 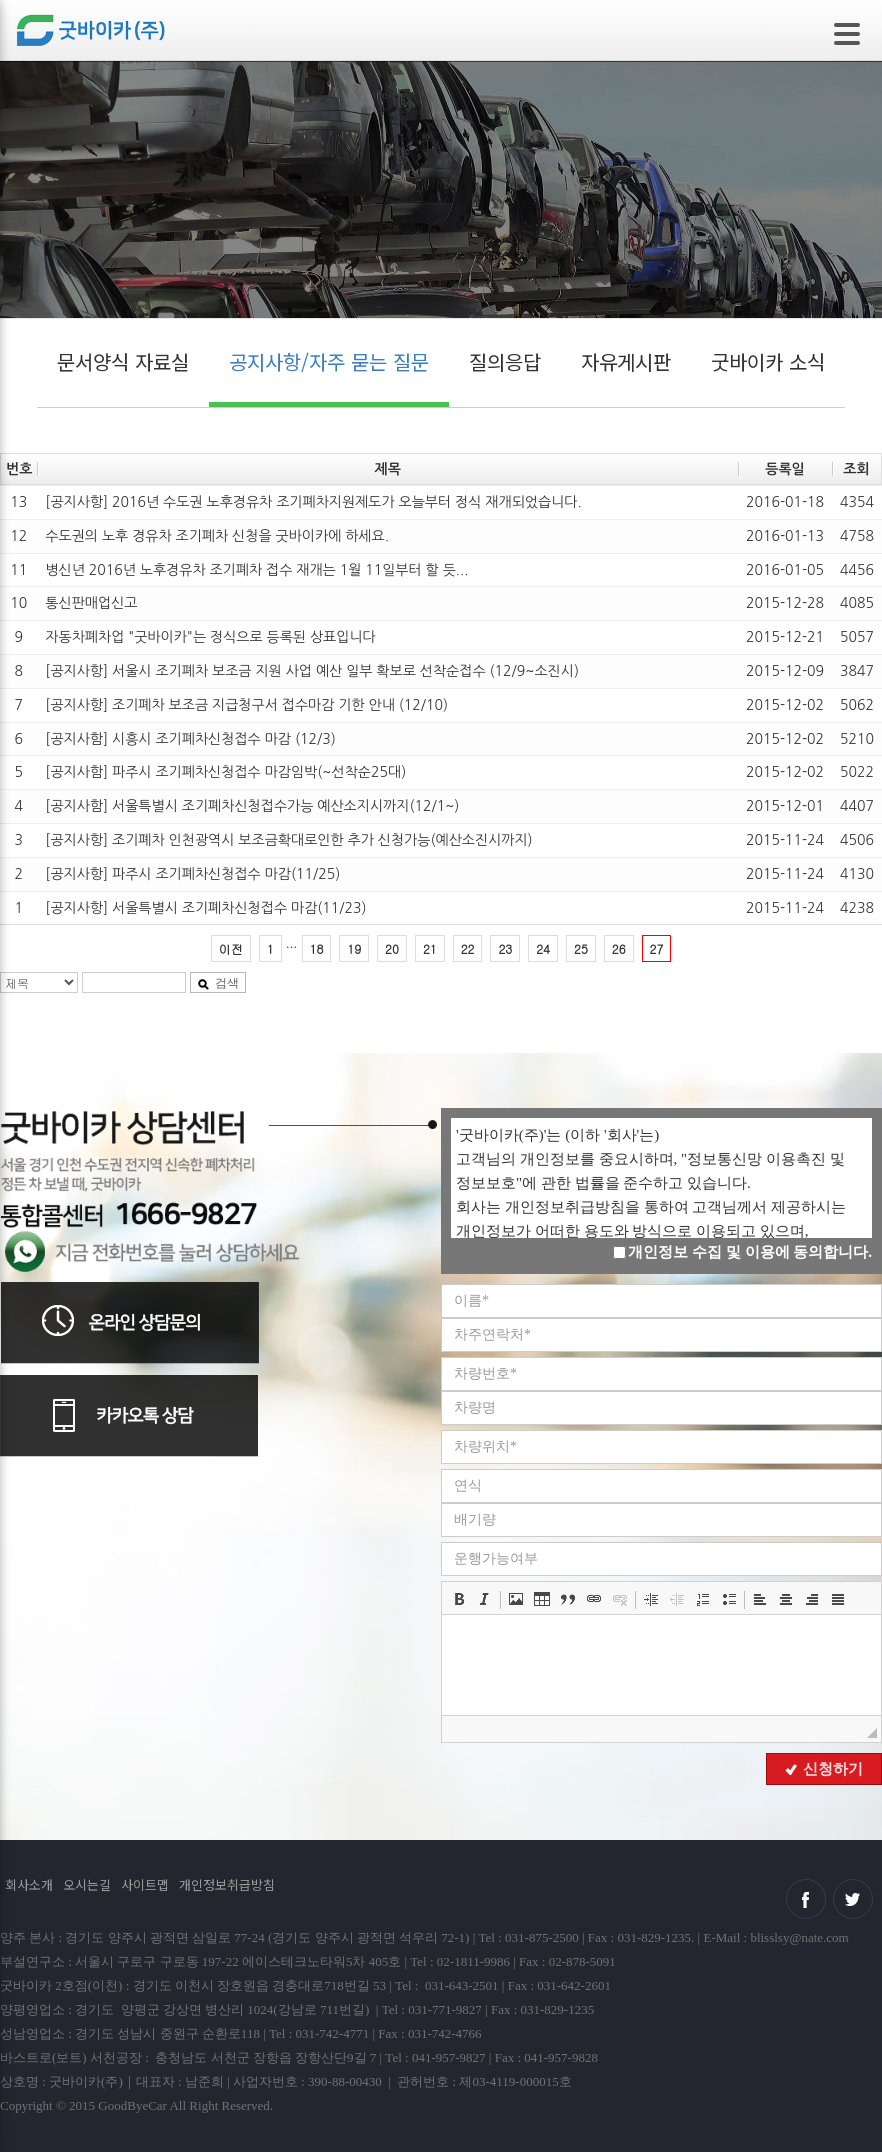 I want to click on 수도권의 노후 경유차 조기폐차 신청을 굿바이카에 하세요., so click(x=217, y=536).